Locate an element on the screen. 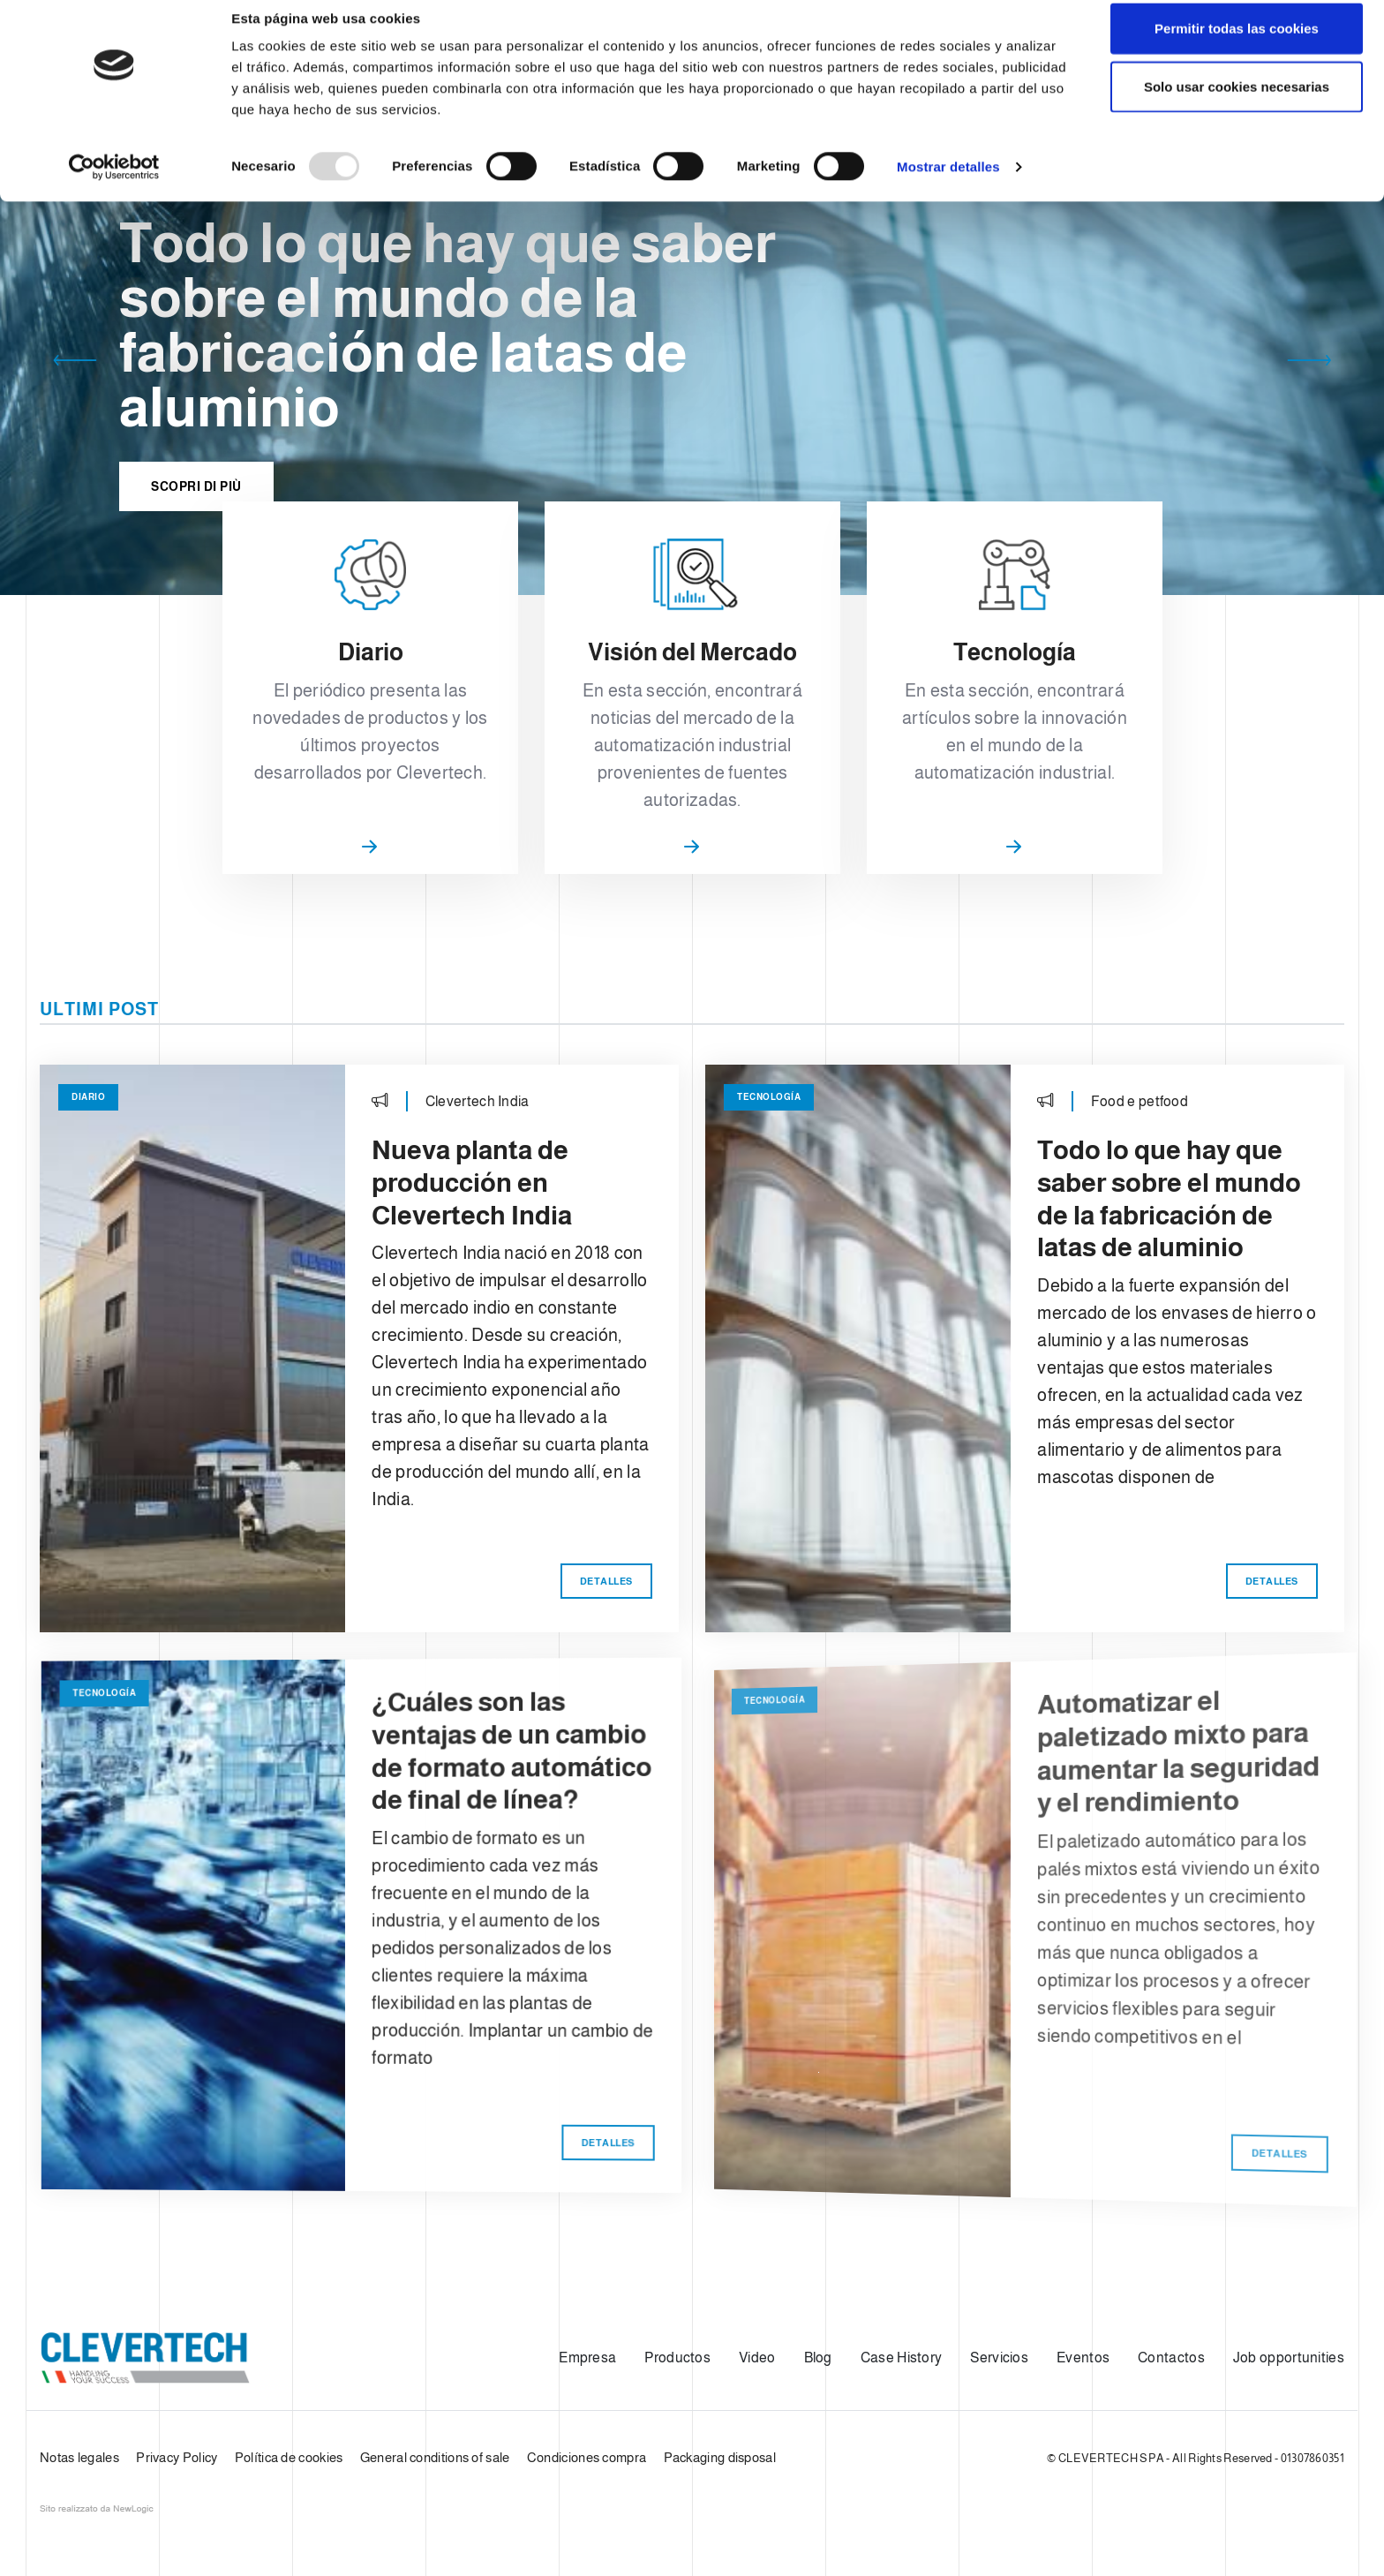  Case History is located at coordinates (902, 2357).